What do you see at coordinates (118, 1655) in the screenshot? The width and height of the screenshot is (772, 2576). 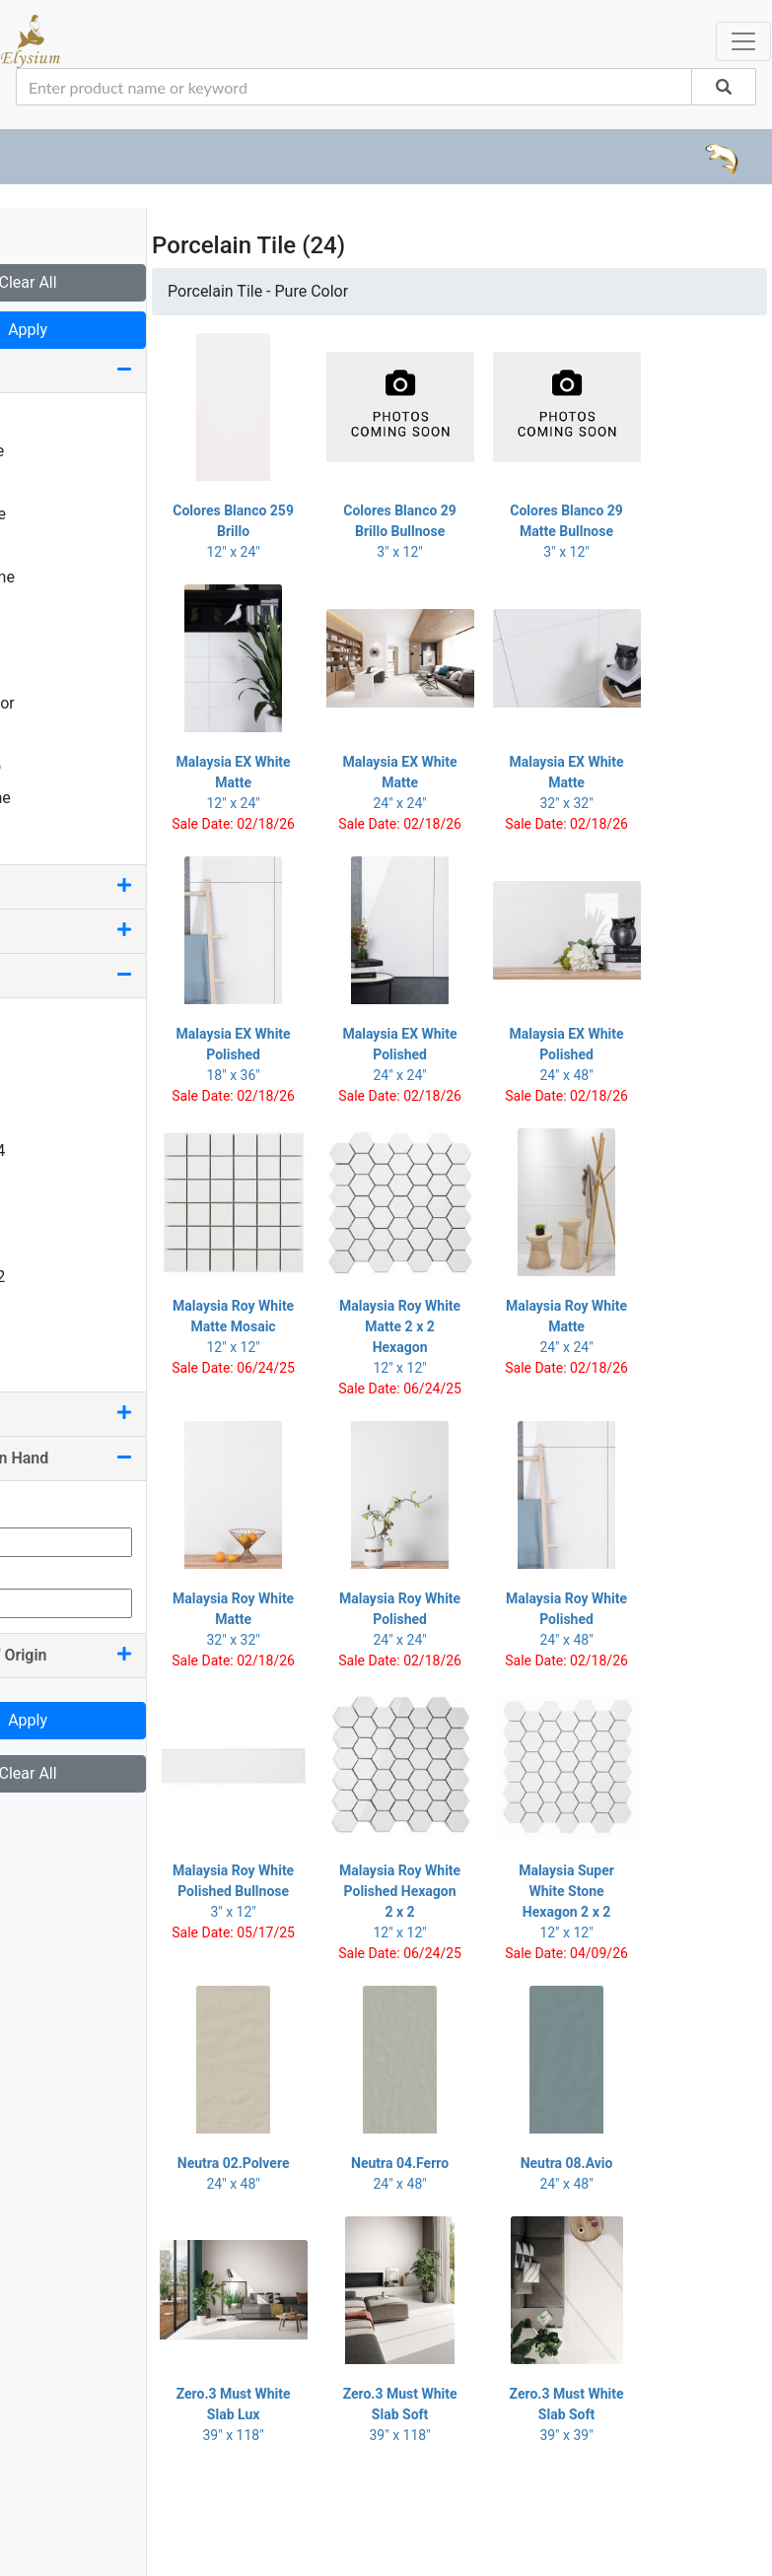 I see `Country Of Origin` at bounding box center [118, 1655].